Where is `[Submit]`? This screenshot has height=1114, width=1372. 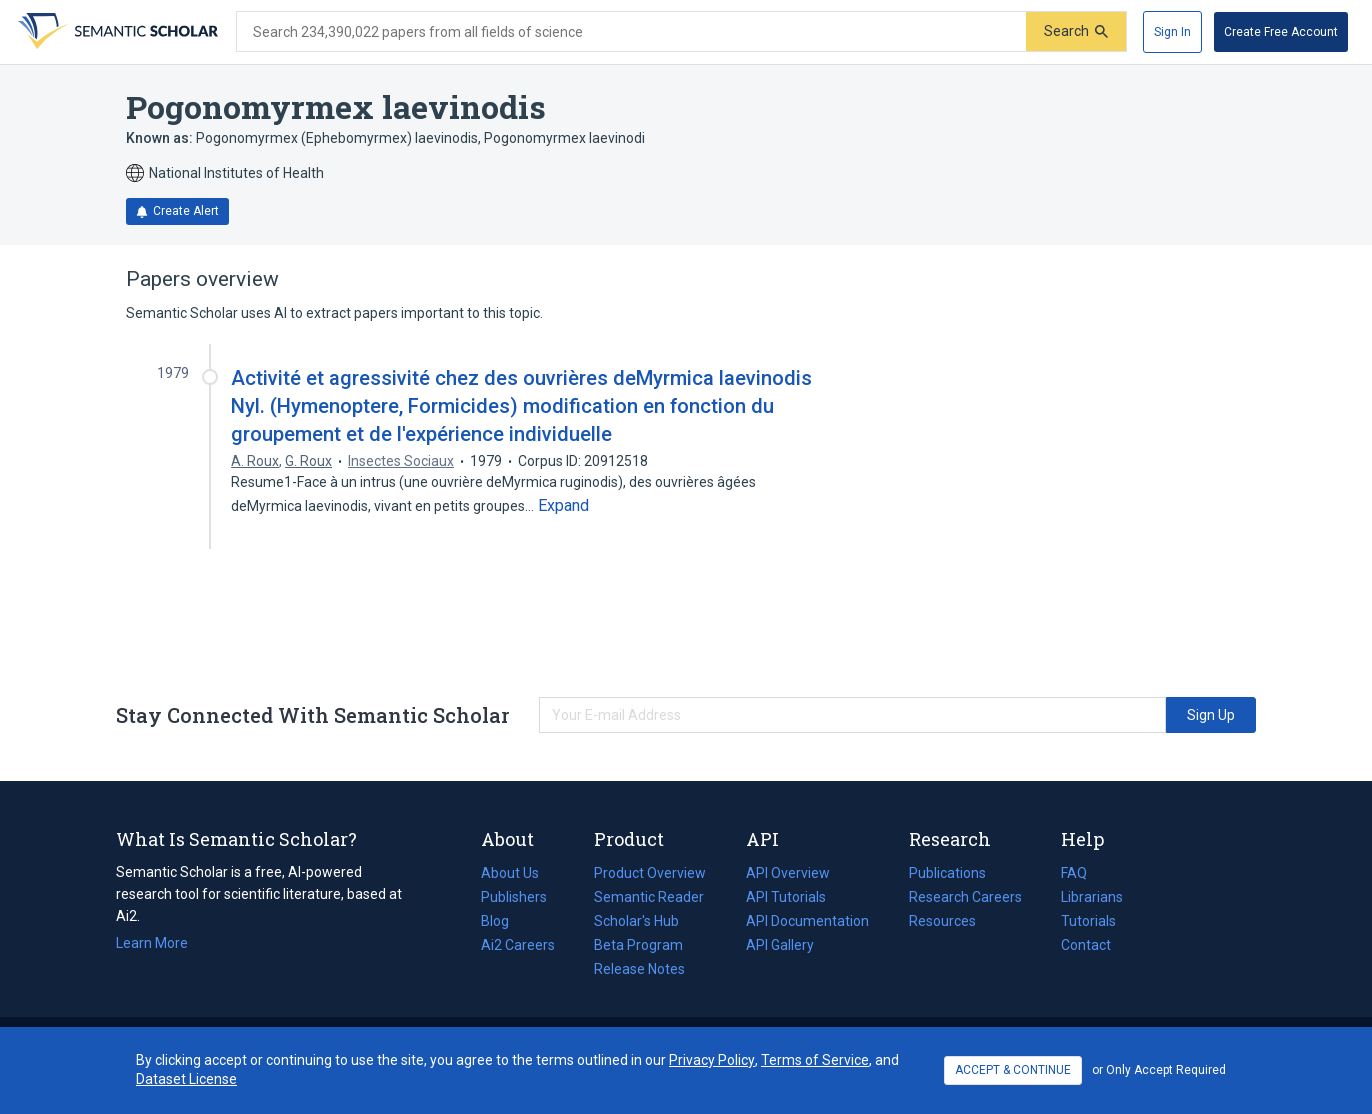
[Submit] is located at coordinates (1076, 31).